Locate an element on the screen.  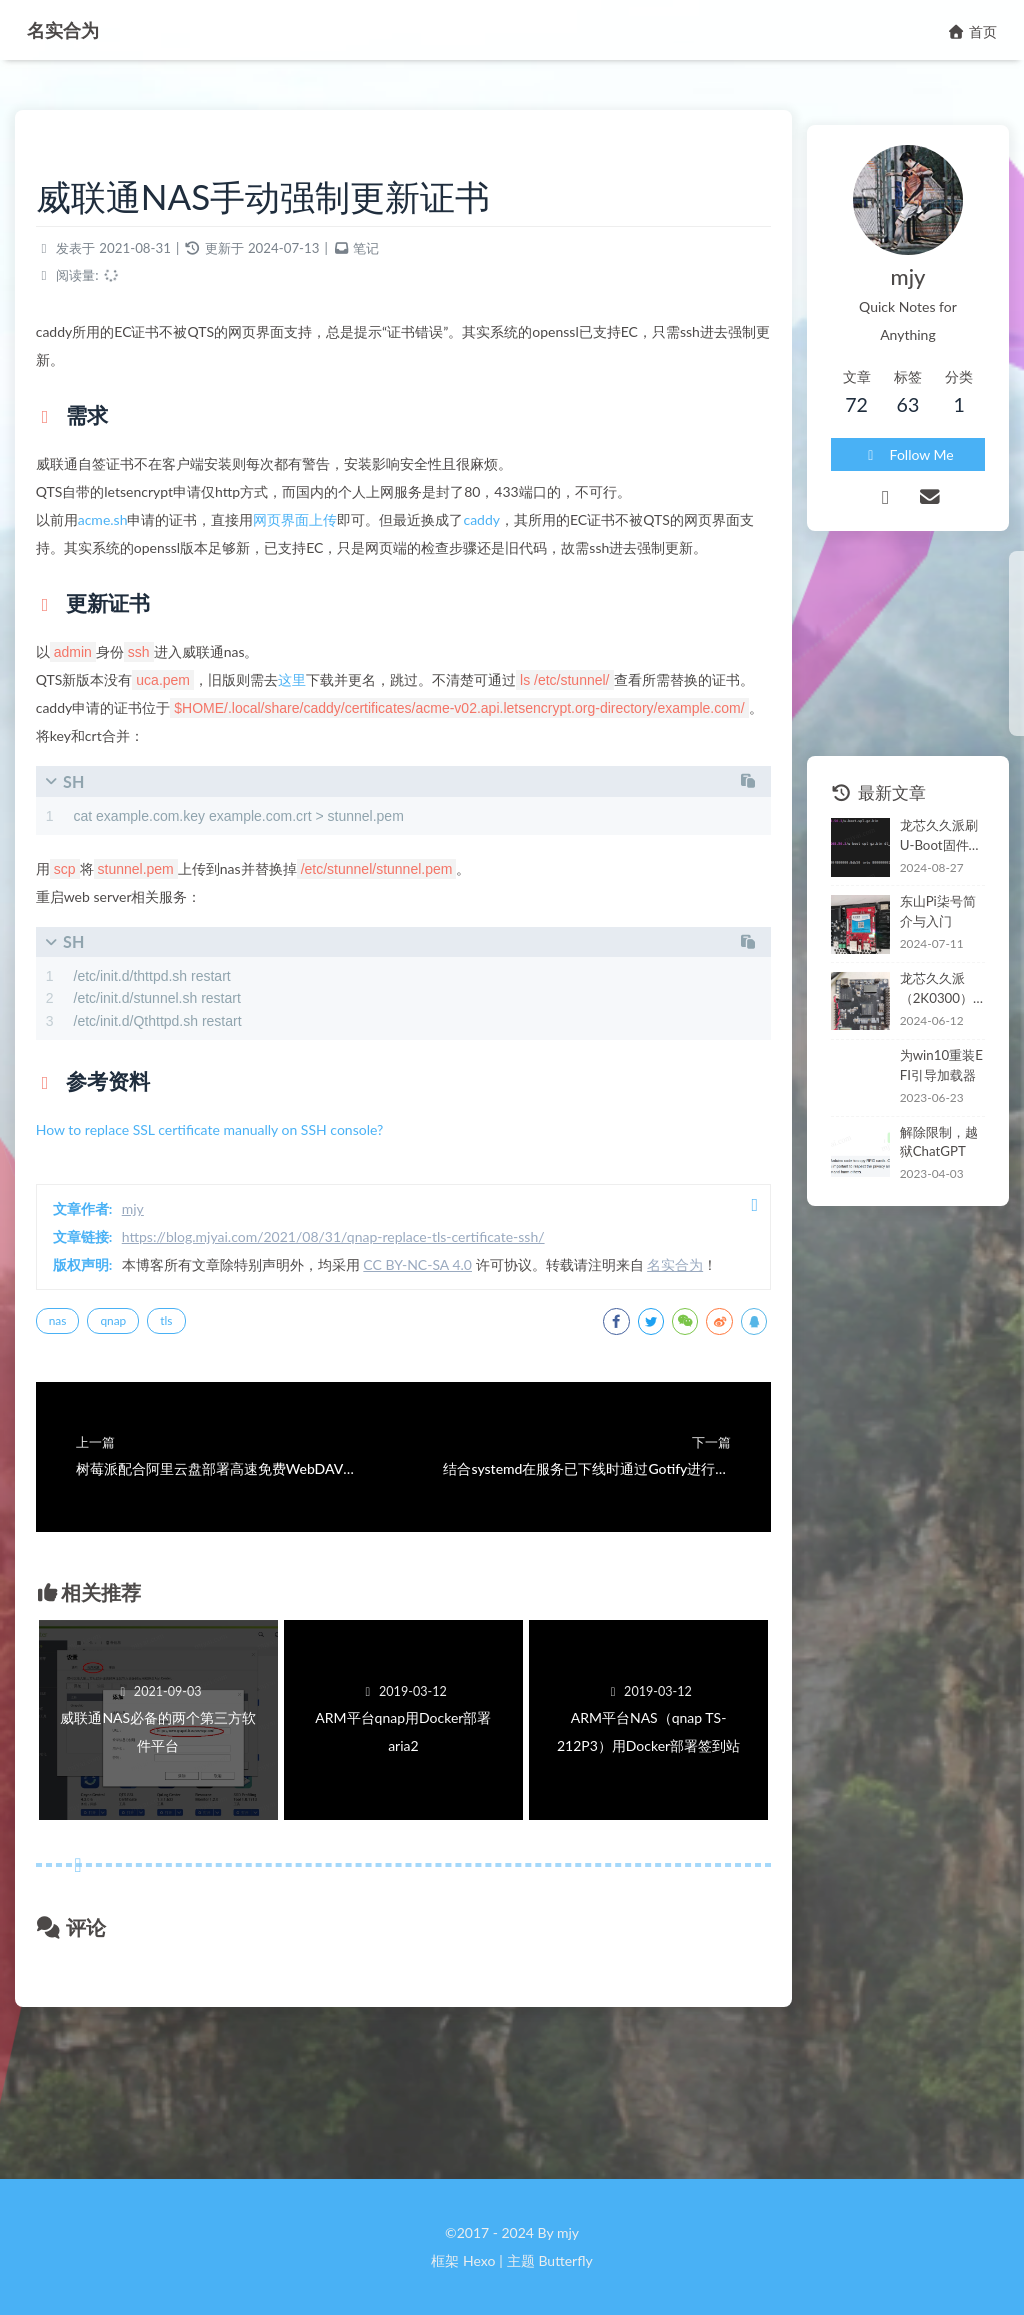
caddy is located at coordinates (501, 530).